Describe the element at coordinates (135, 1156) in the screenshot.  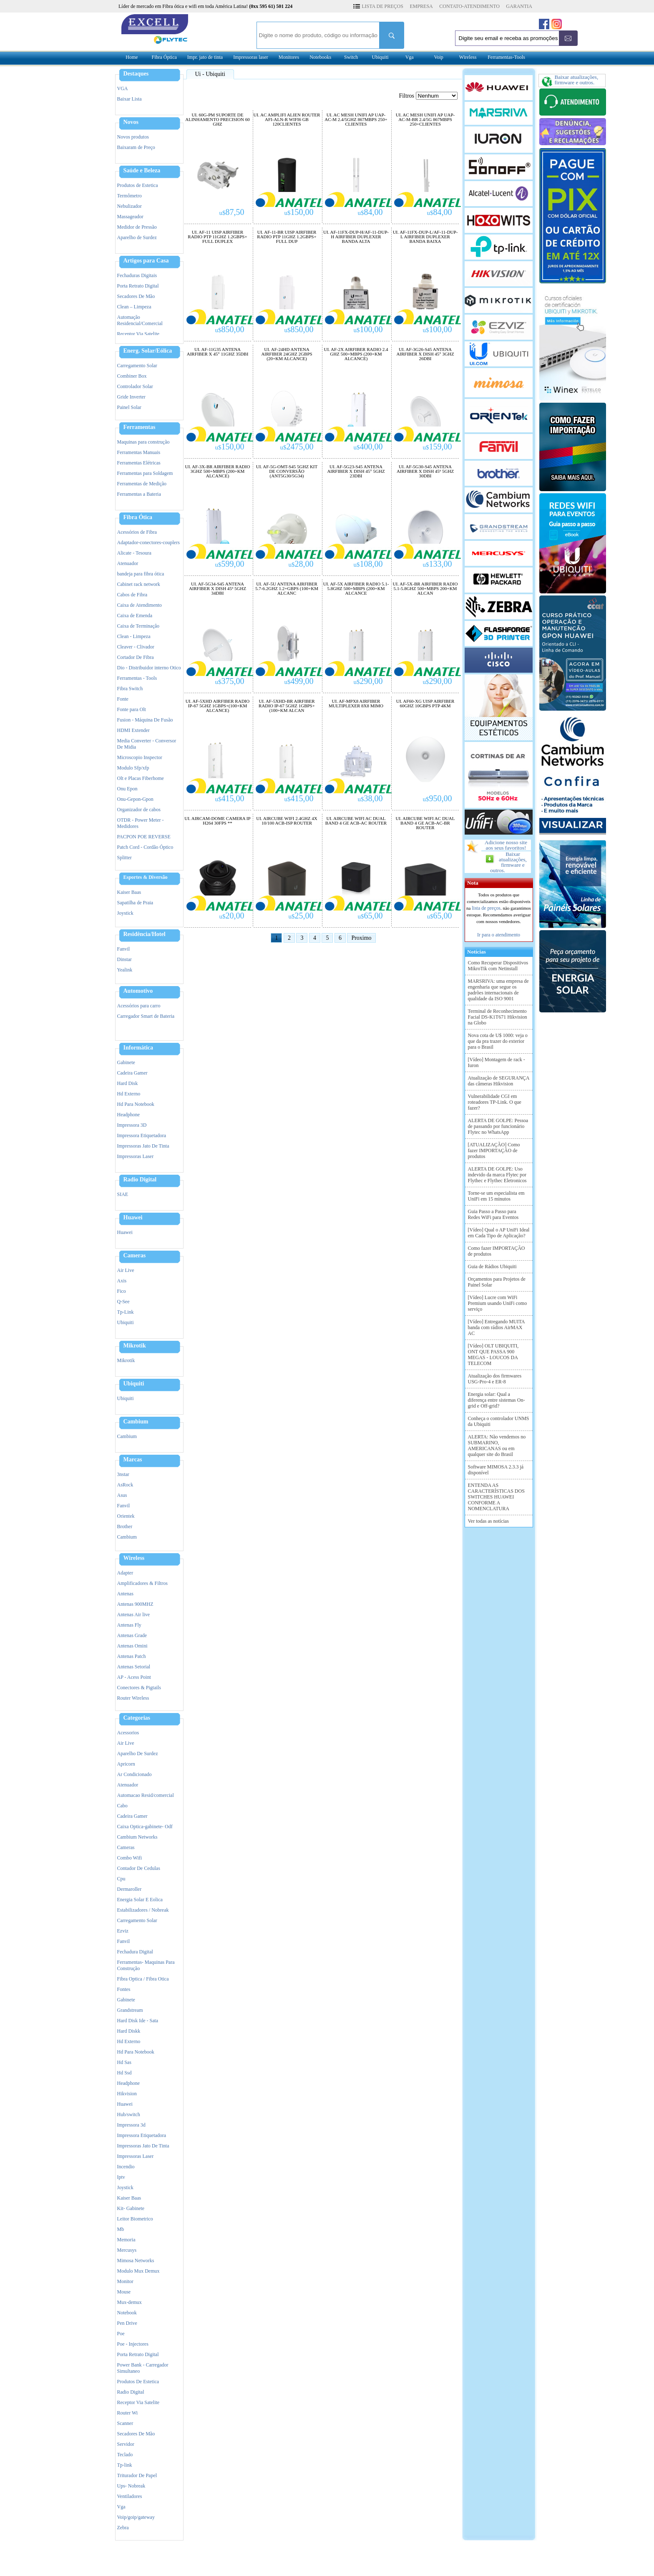
I see `Impressoras Laser` at that location.